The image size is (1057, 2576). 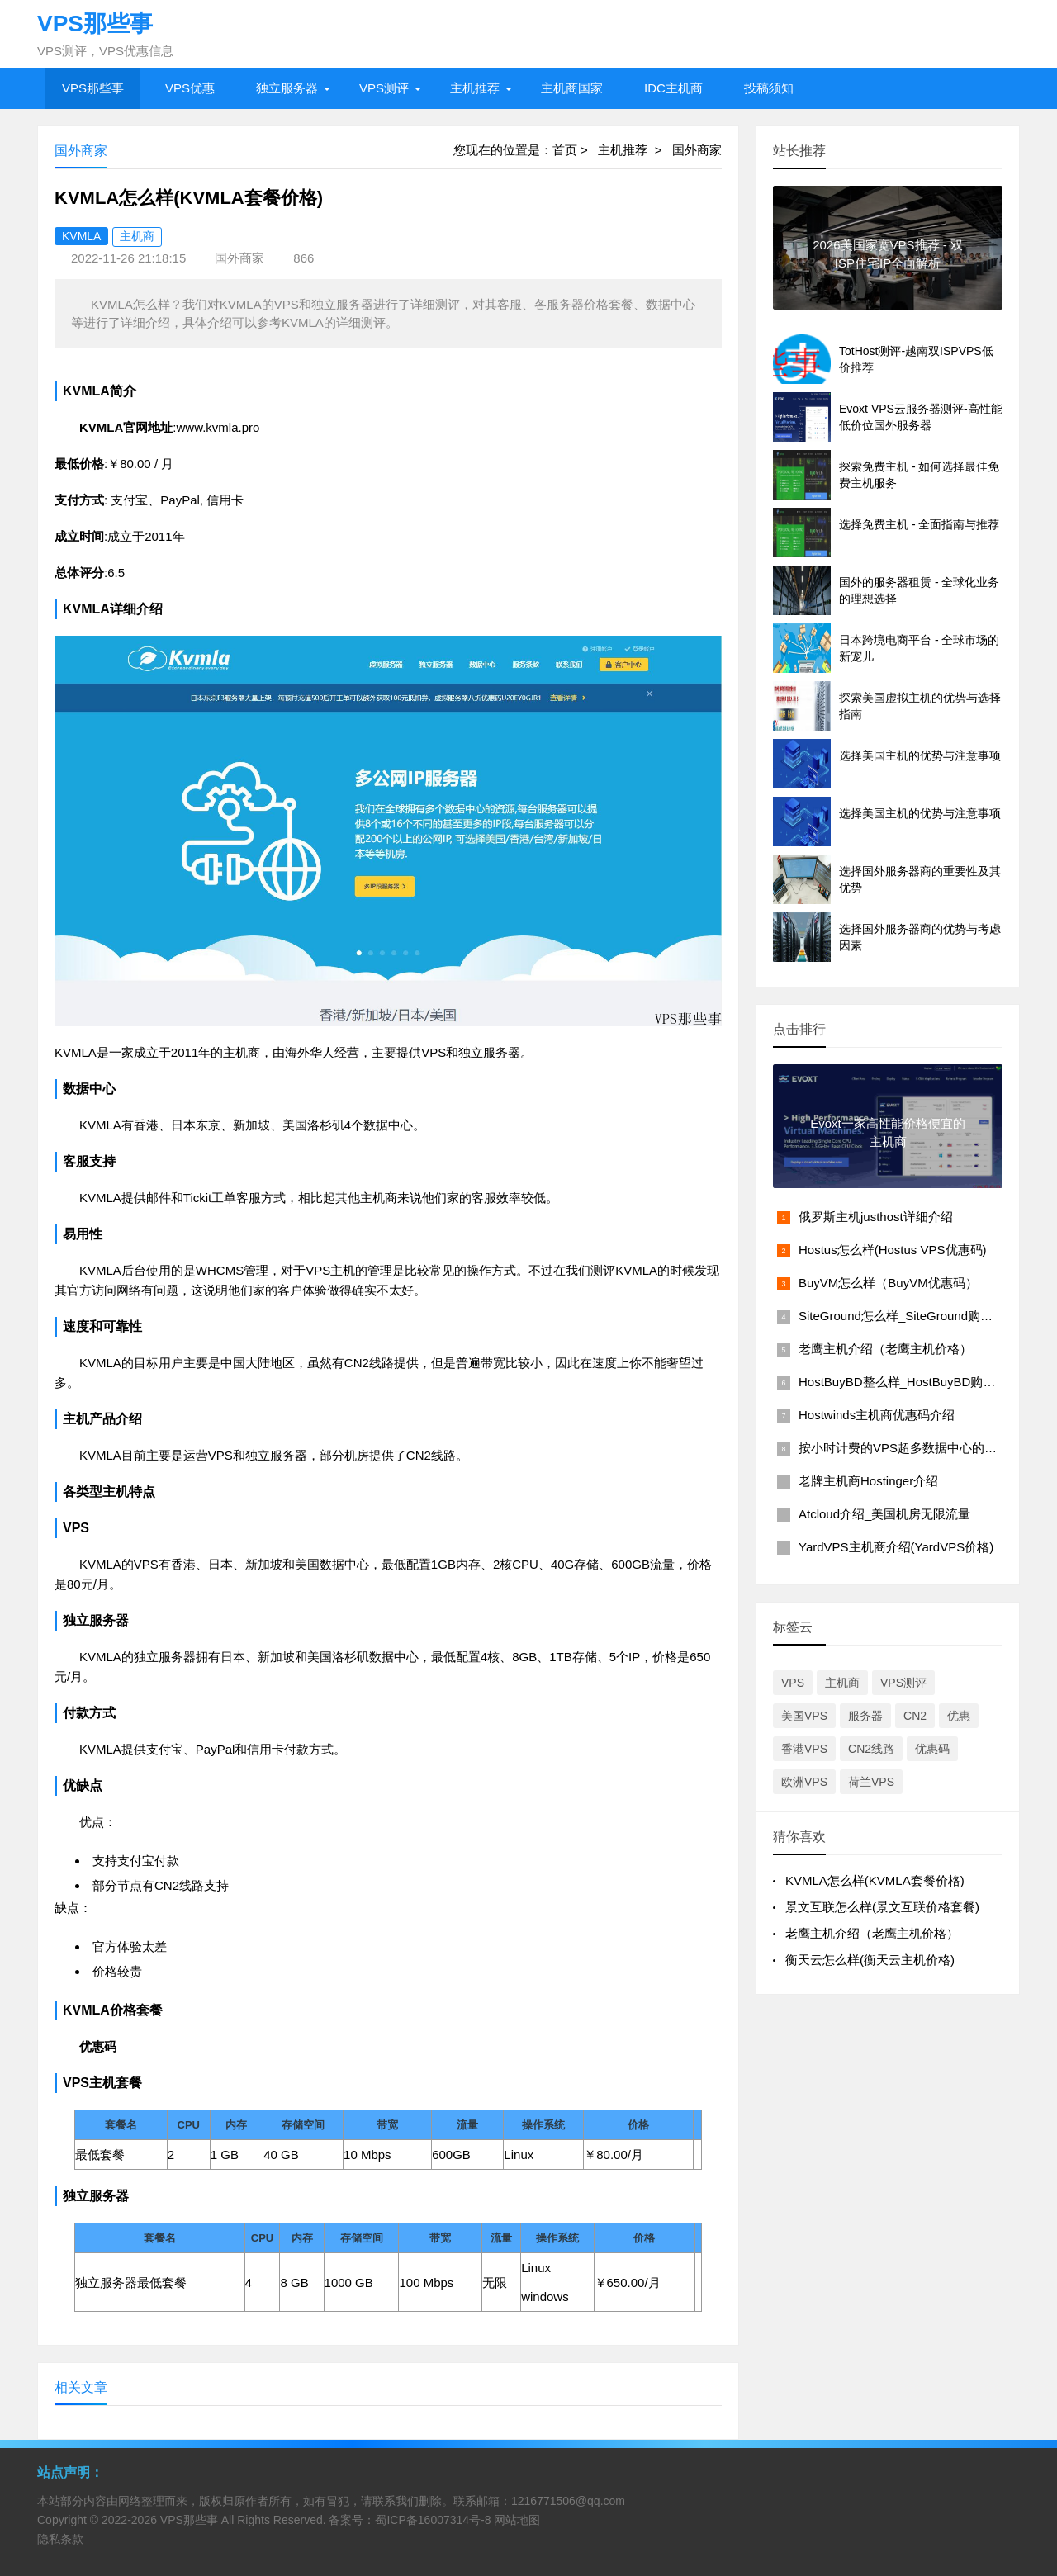 What do you see at coordinates (564, 150) in the screenshot?
I see `首页` at bounding box center [564, 150].